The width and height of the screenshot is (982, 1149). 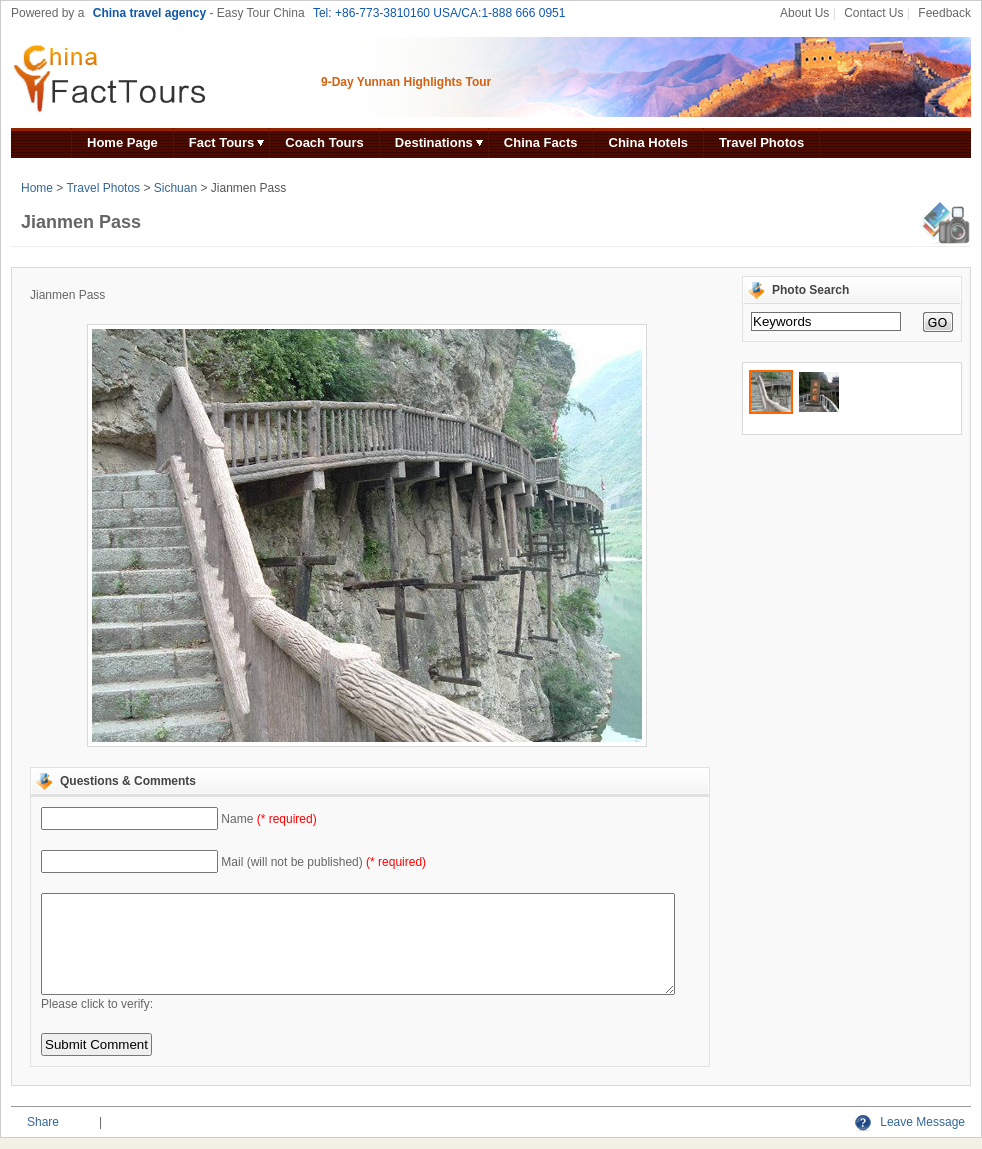 I want to click on Leave Message, so click(x=910, y=1122).